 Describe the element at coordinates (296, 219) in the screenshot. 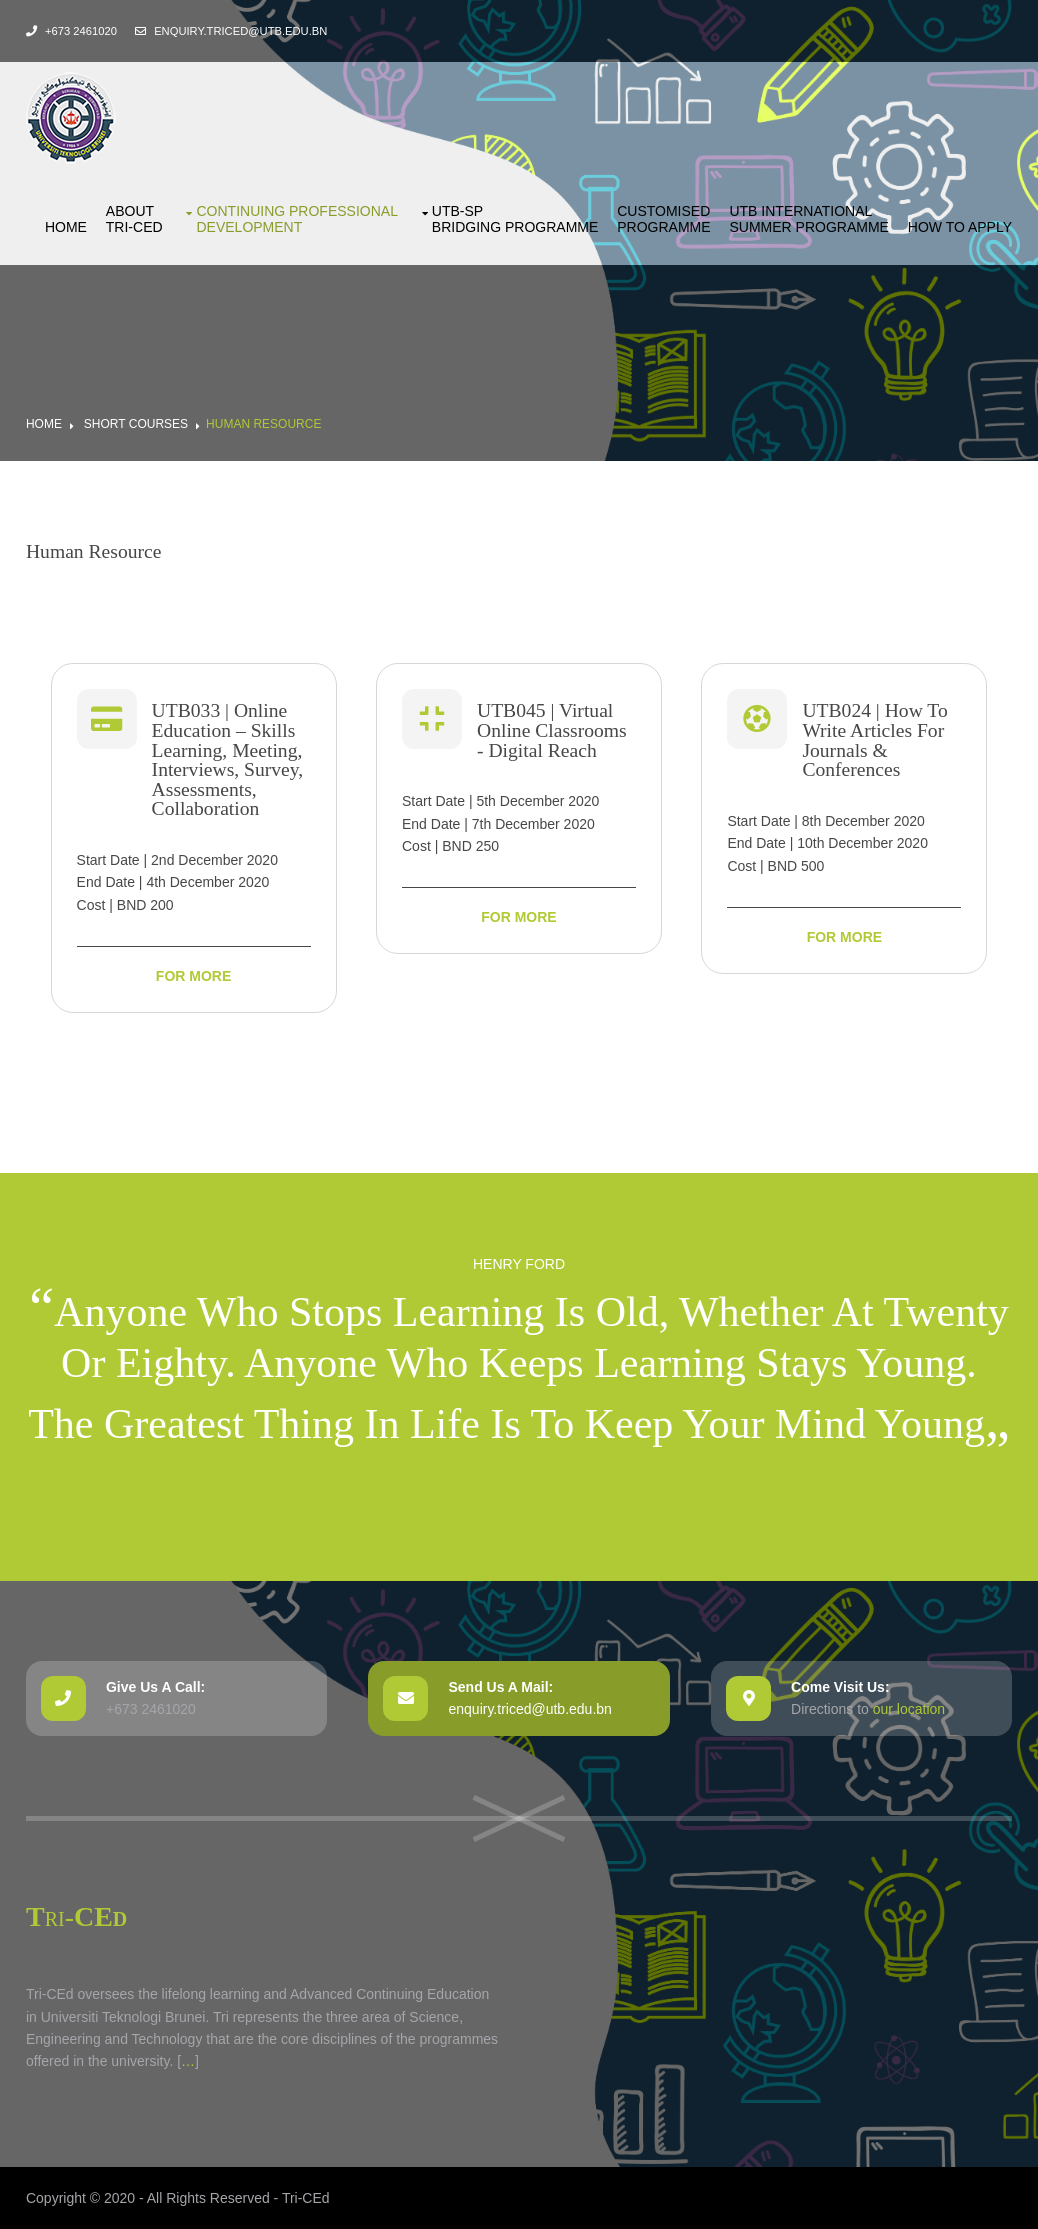

I see `Continuing ProfessionalDevelopment` at that location.